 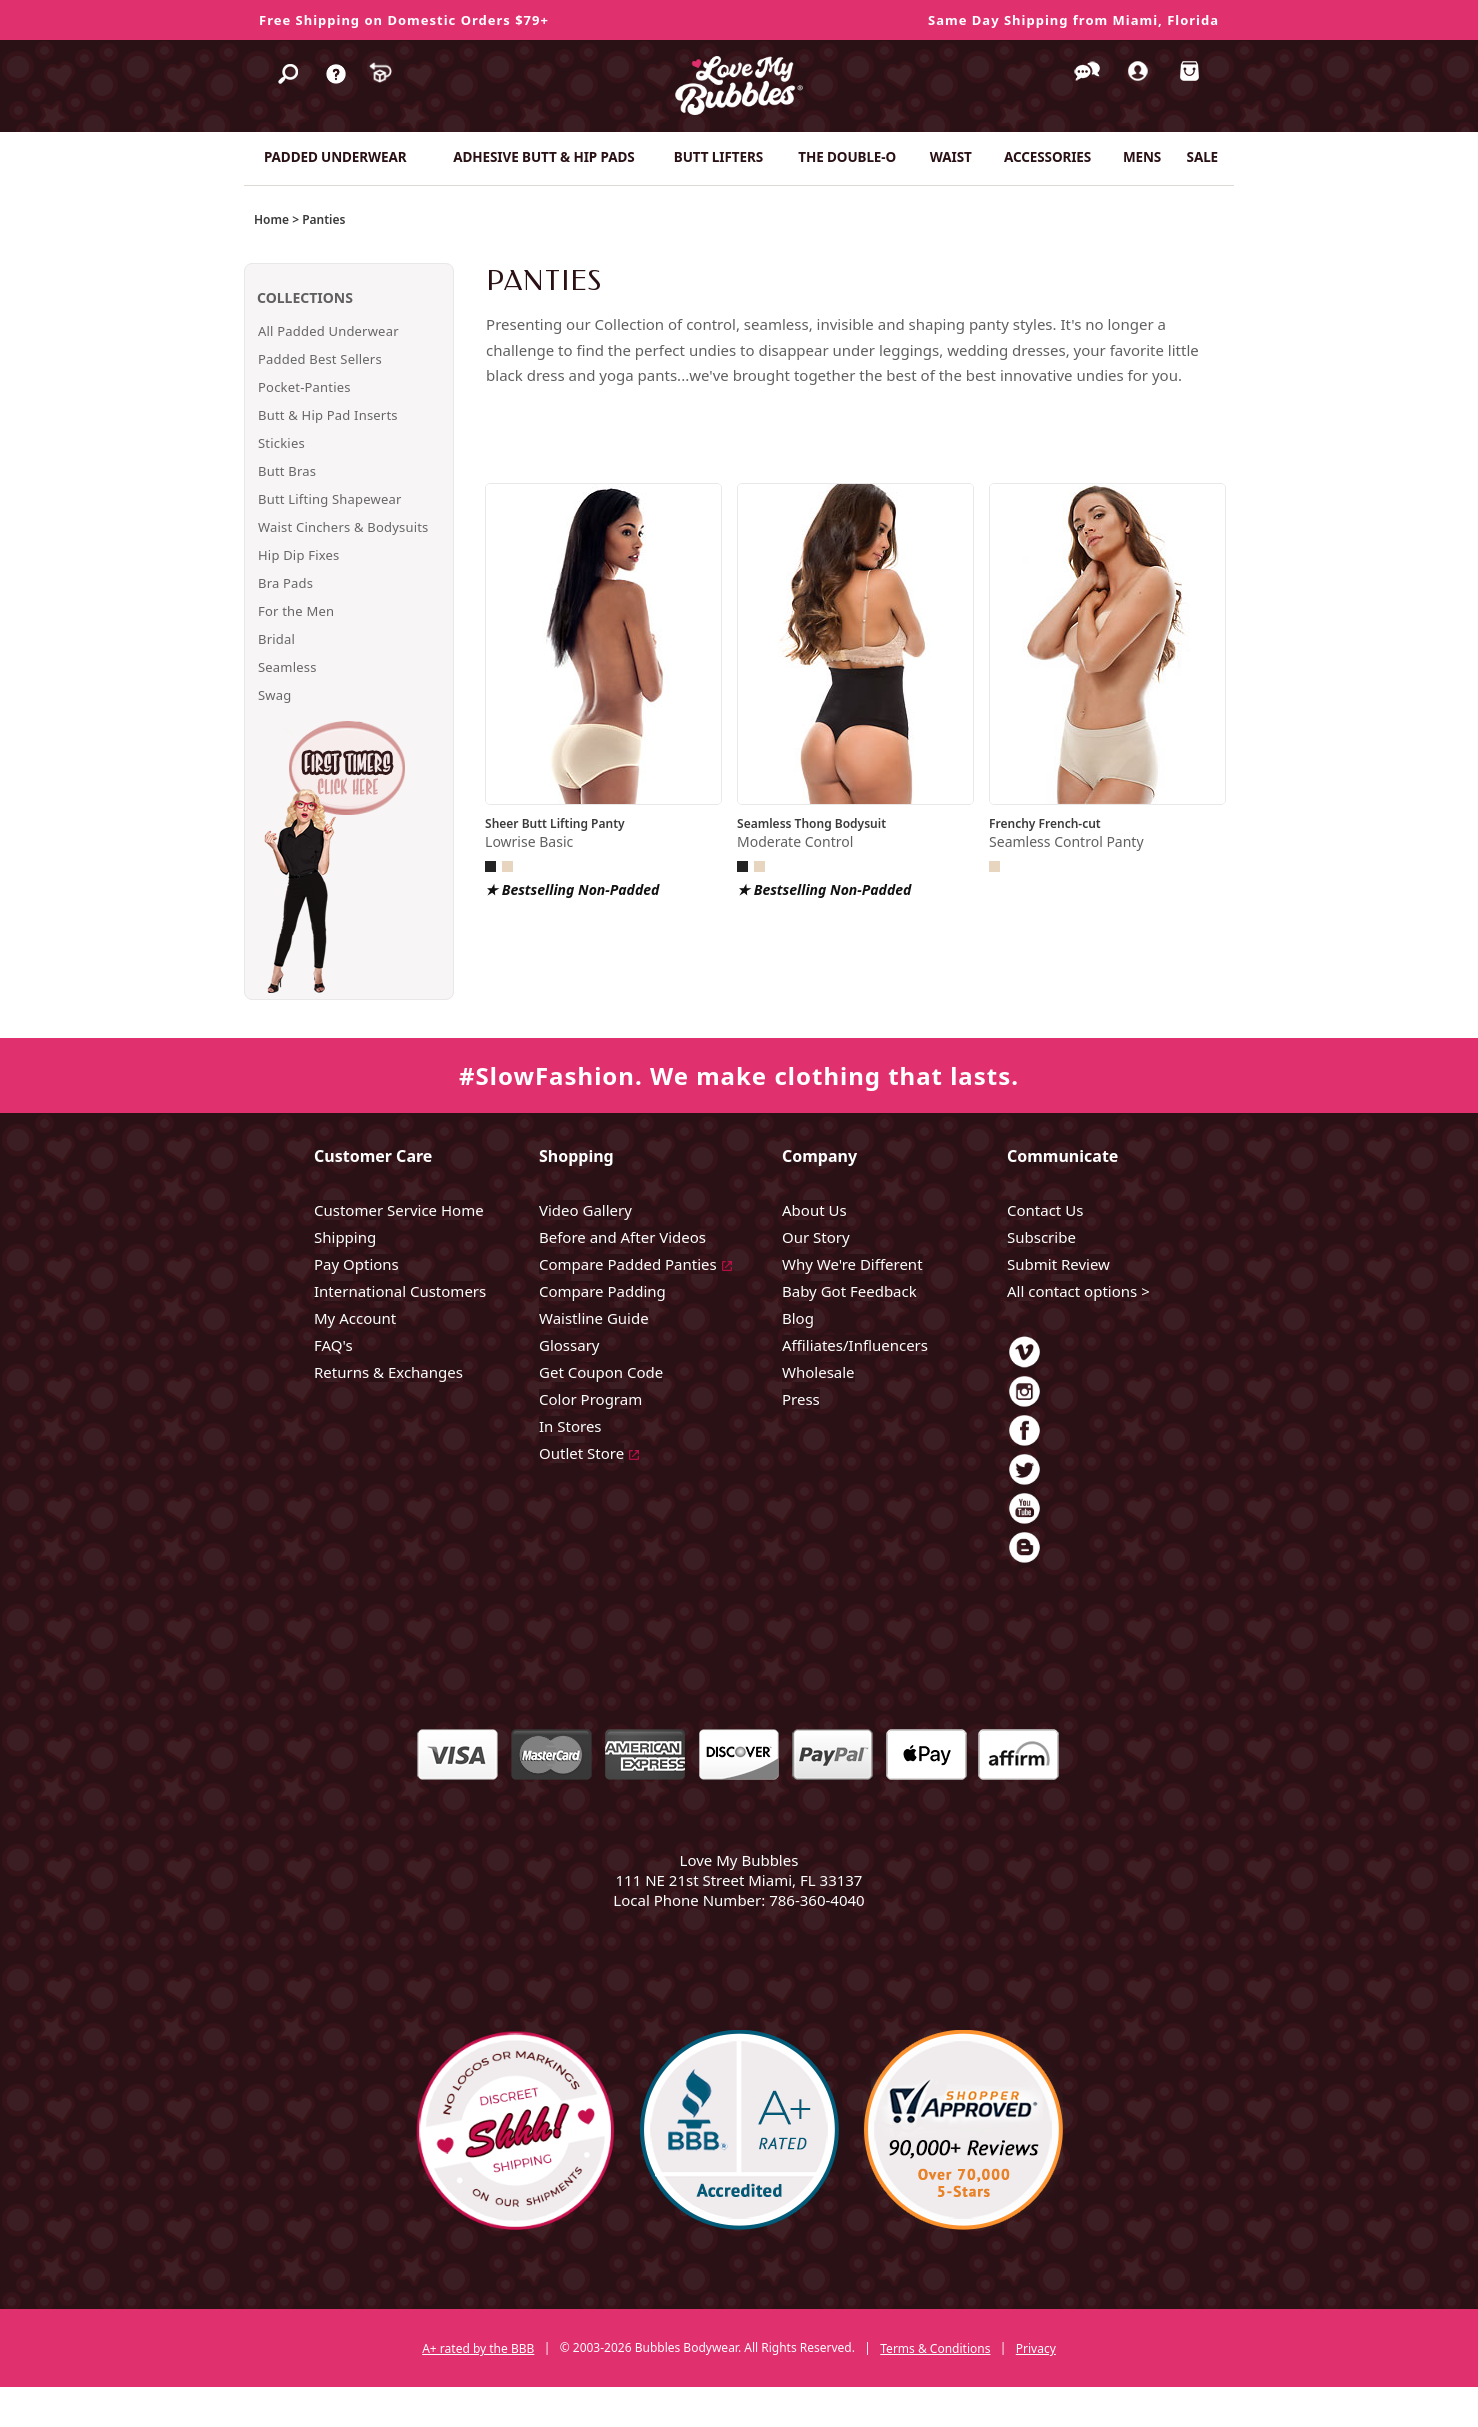 I want to click on Stickies, so click(x=281, y=443).